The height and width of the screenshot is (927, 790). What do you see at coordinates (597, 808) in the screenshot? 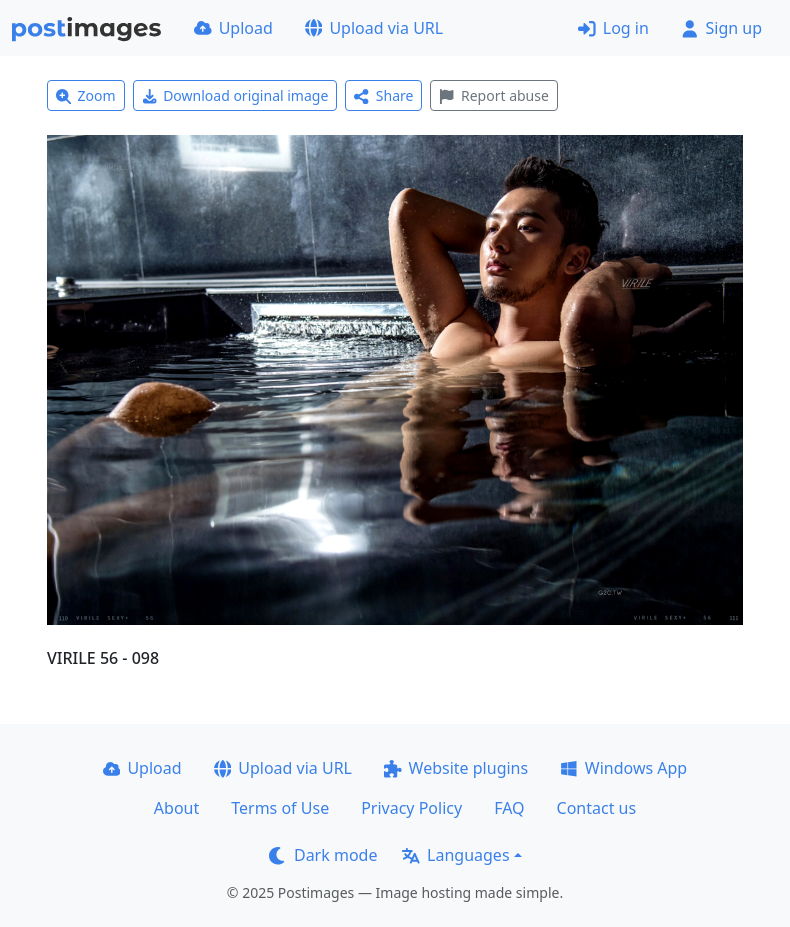
I see `Contact us` at bounding box center [597, 808].